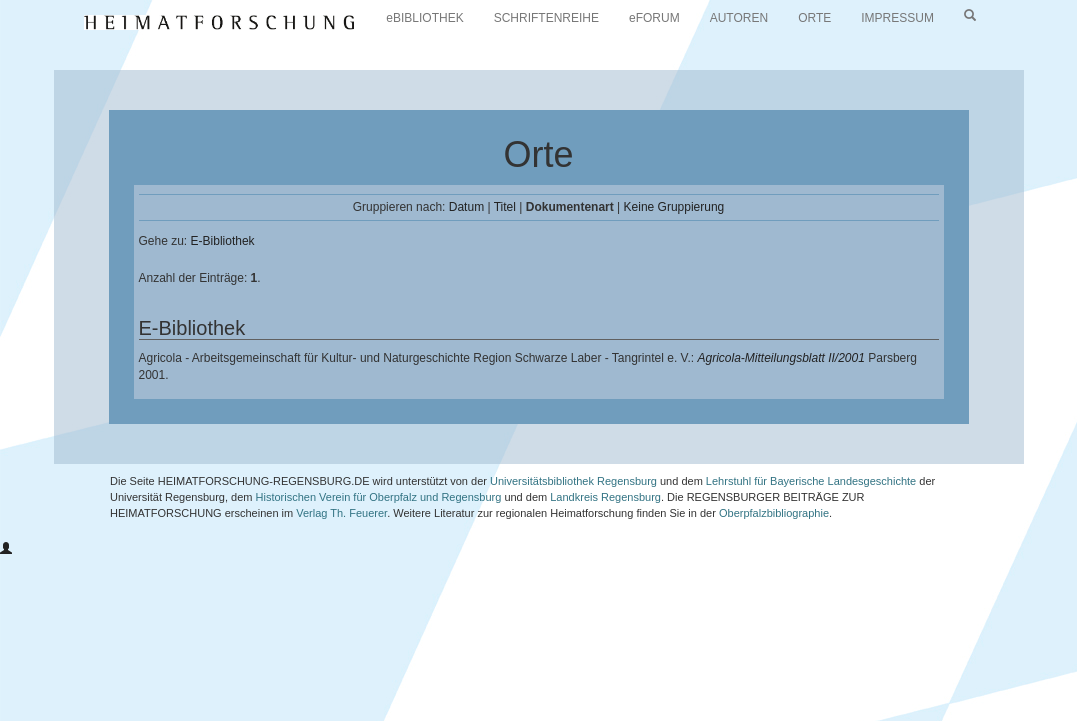  I want to click on Keine Gruppierung, so click(674, 207).